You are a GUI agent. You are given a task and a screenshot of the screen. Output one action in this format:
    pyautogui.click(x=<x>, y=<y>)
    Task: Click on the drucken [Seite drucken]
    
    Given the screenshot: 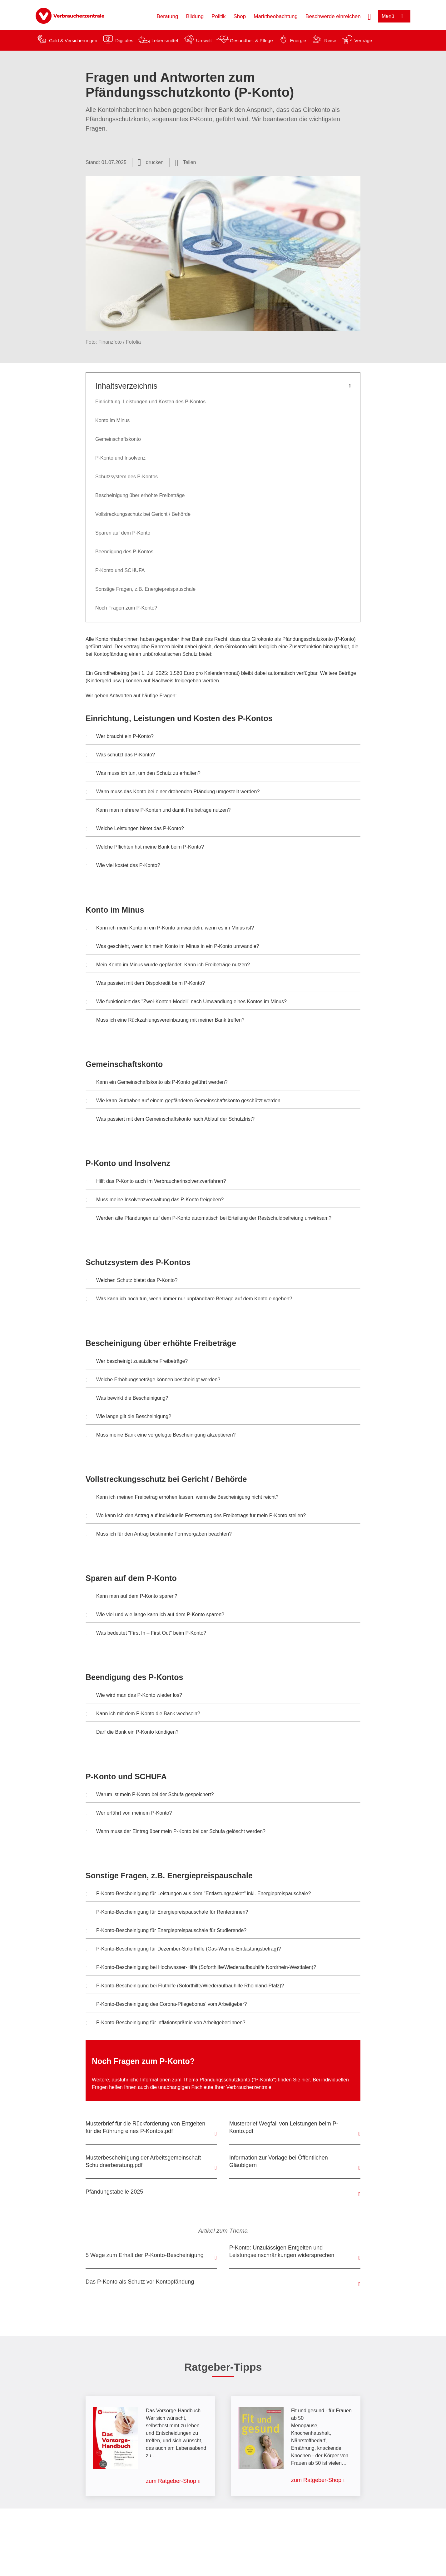 What is the action you would take?
    pyautogui.click(x=155, y=162)
    